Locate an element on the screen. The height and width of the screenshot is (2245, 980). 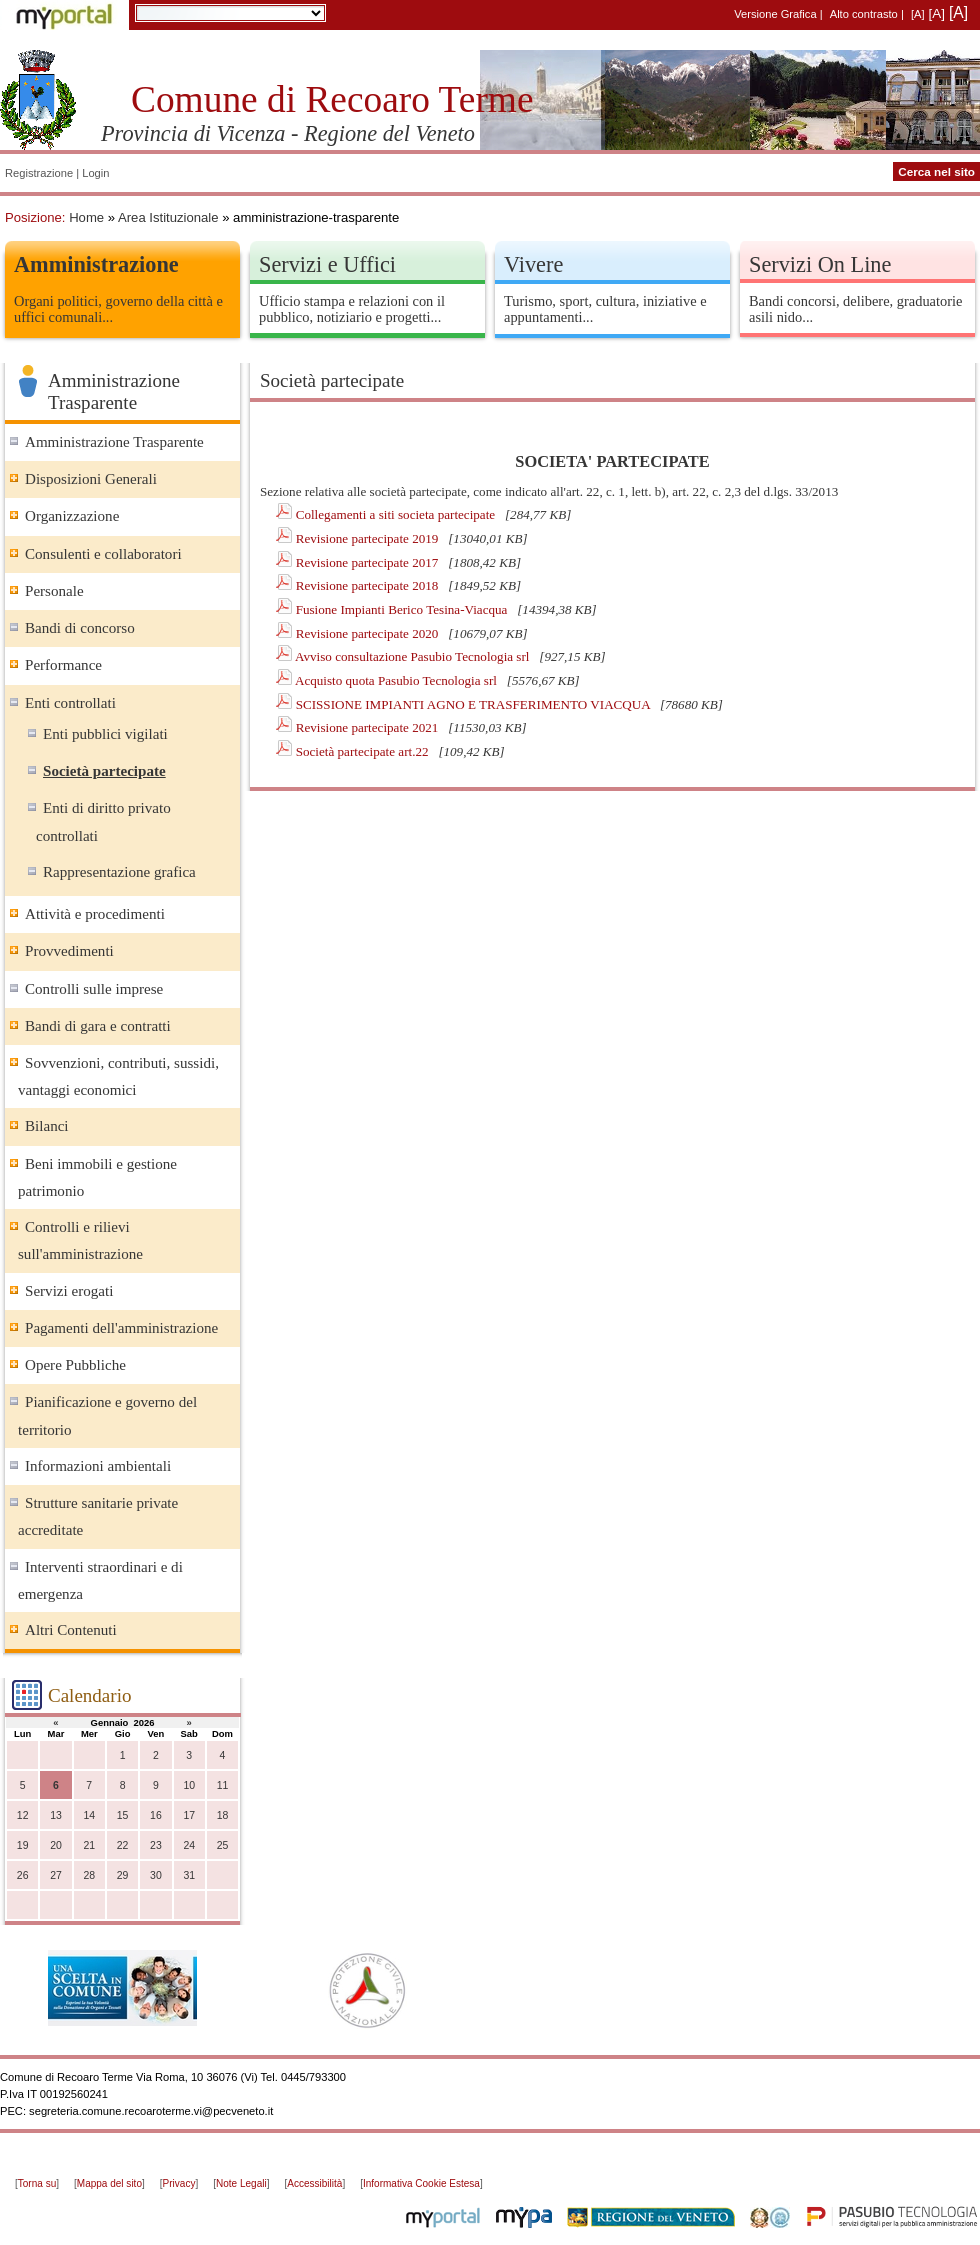
Avviso consultazione Pasubio Tecnologia srl is located at coordinates (414, 656).